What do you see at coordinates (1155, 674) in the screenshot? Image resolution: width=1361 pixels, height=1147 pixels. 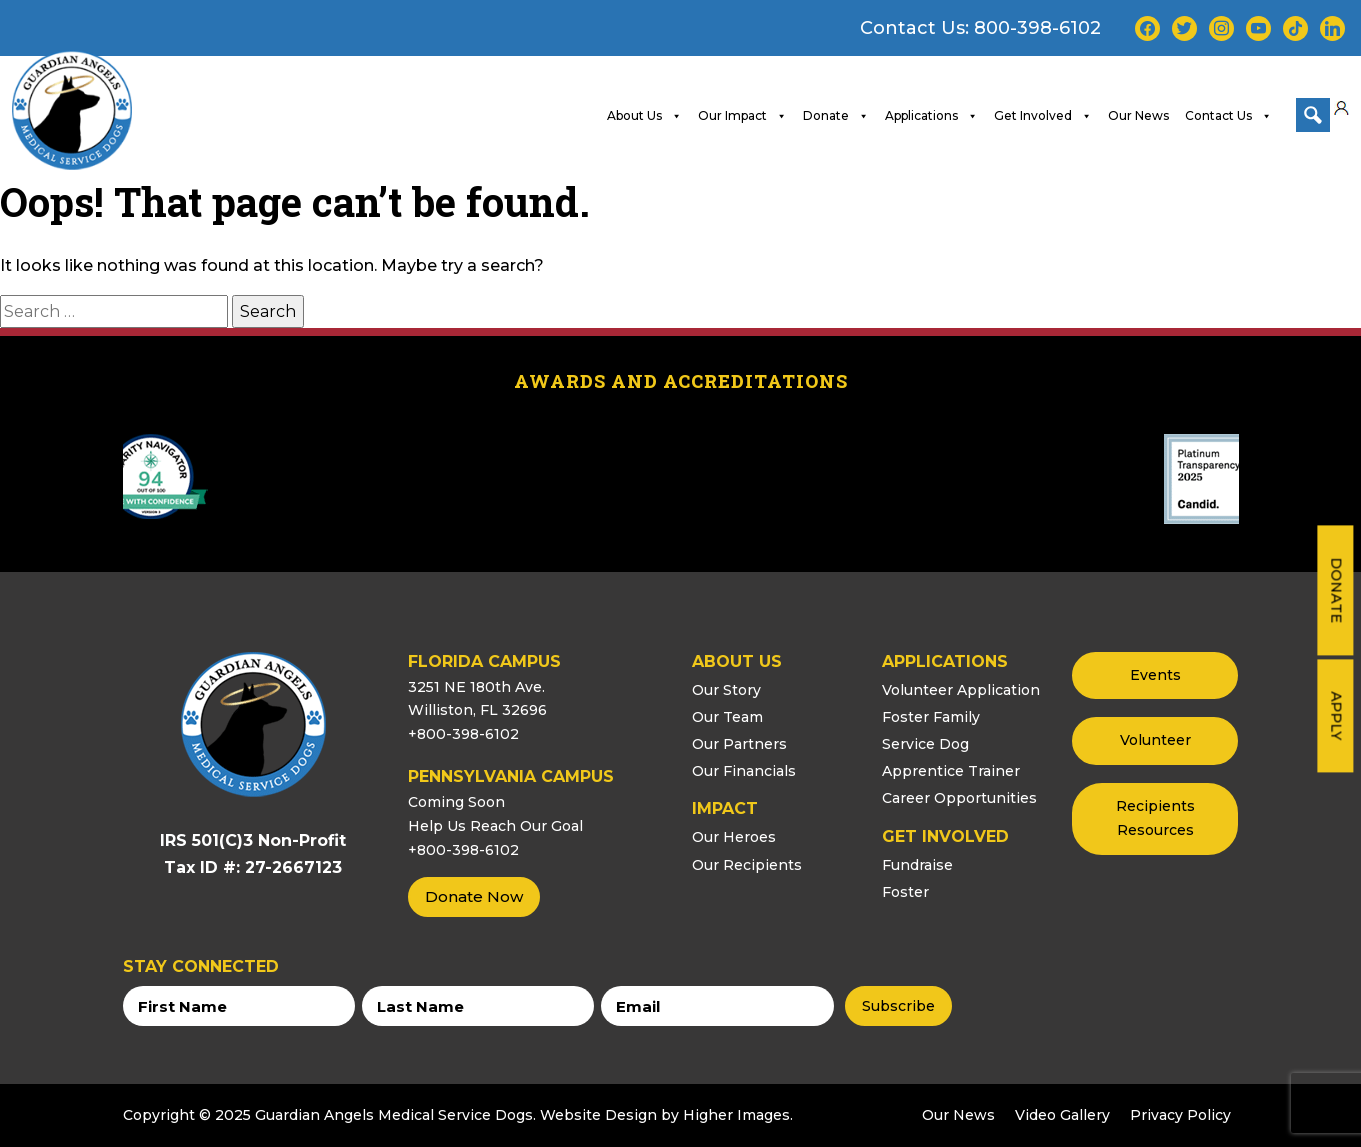 I see `Events` at bounding box center [1155, 674].